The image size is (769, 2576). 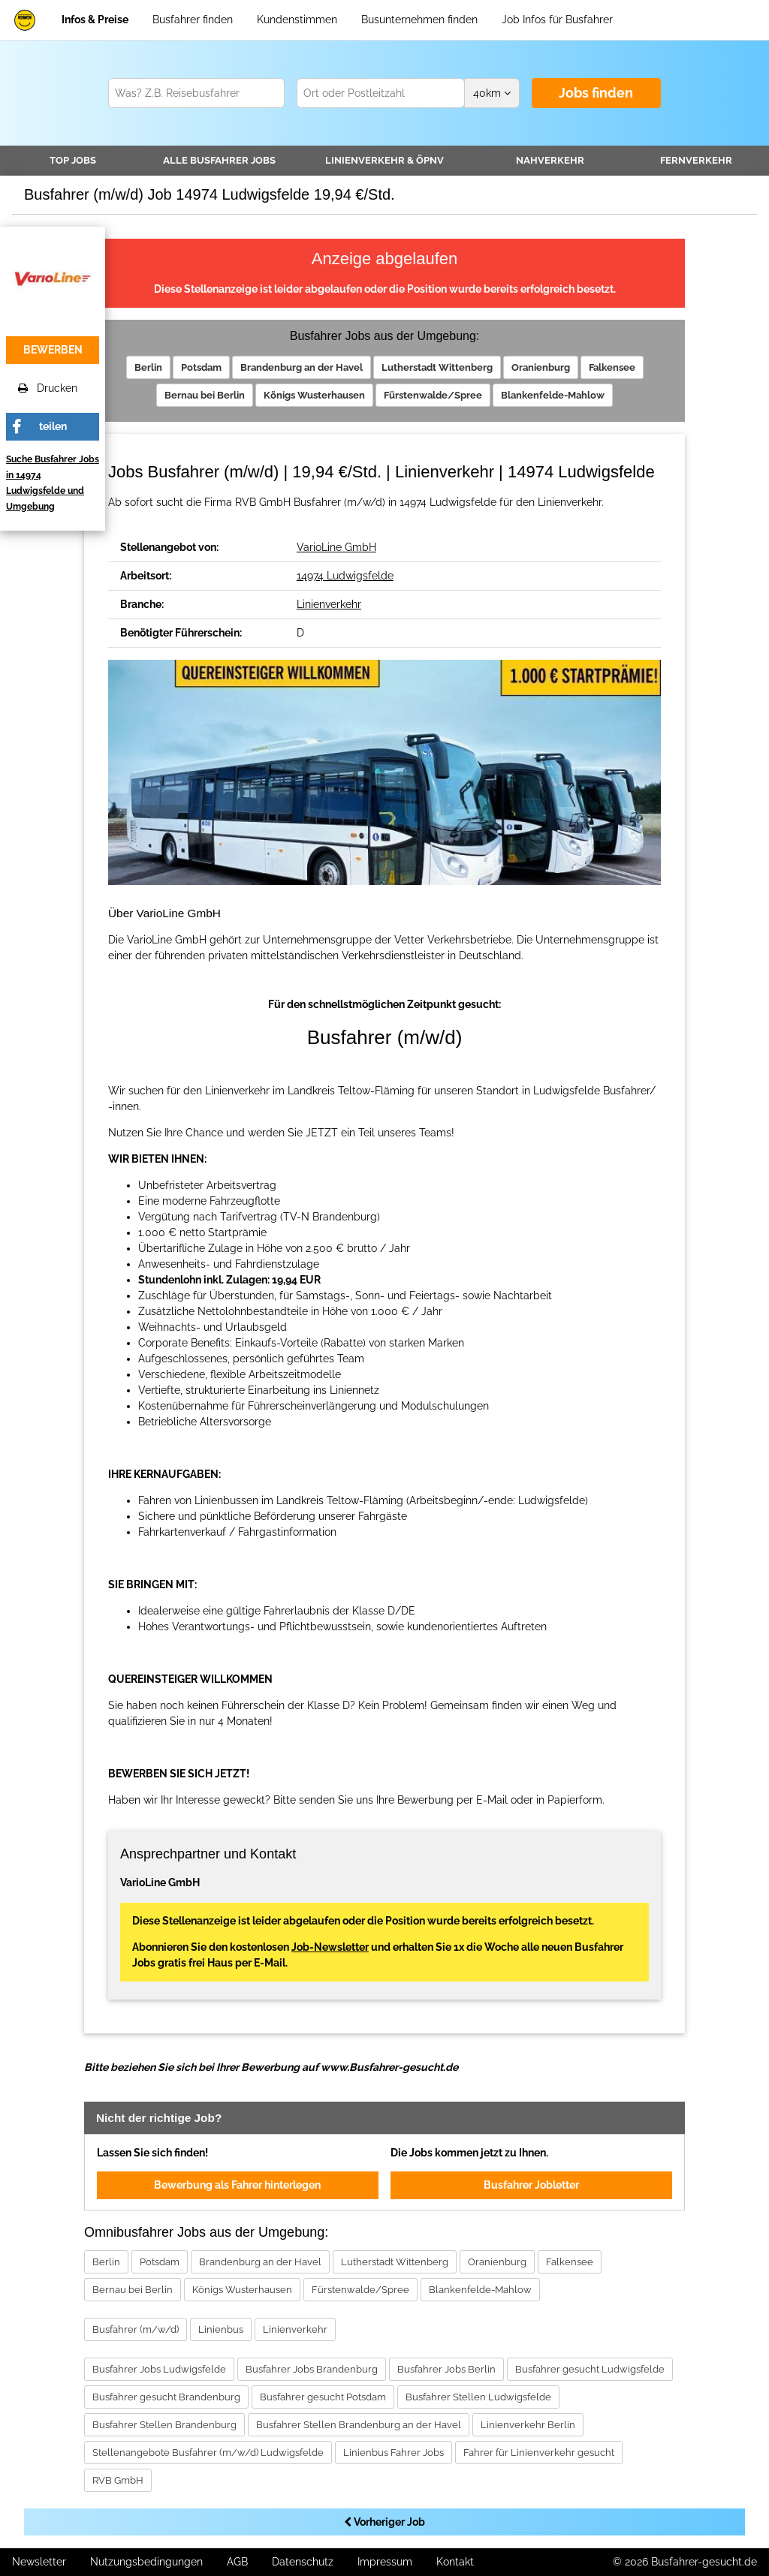 I want to click on Bewerbung als Fahrer hinterlegen, so click(x=237, y=2185).